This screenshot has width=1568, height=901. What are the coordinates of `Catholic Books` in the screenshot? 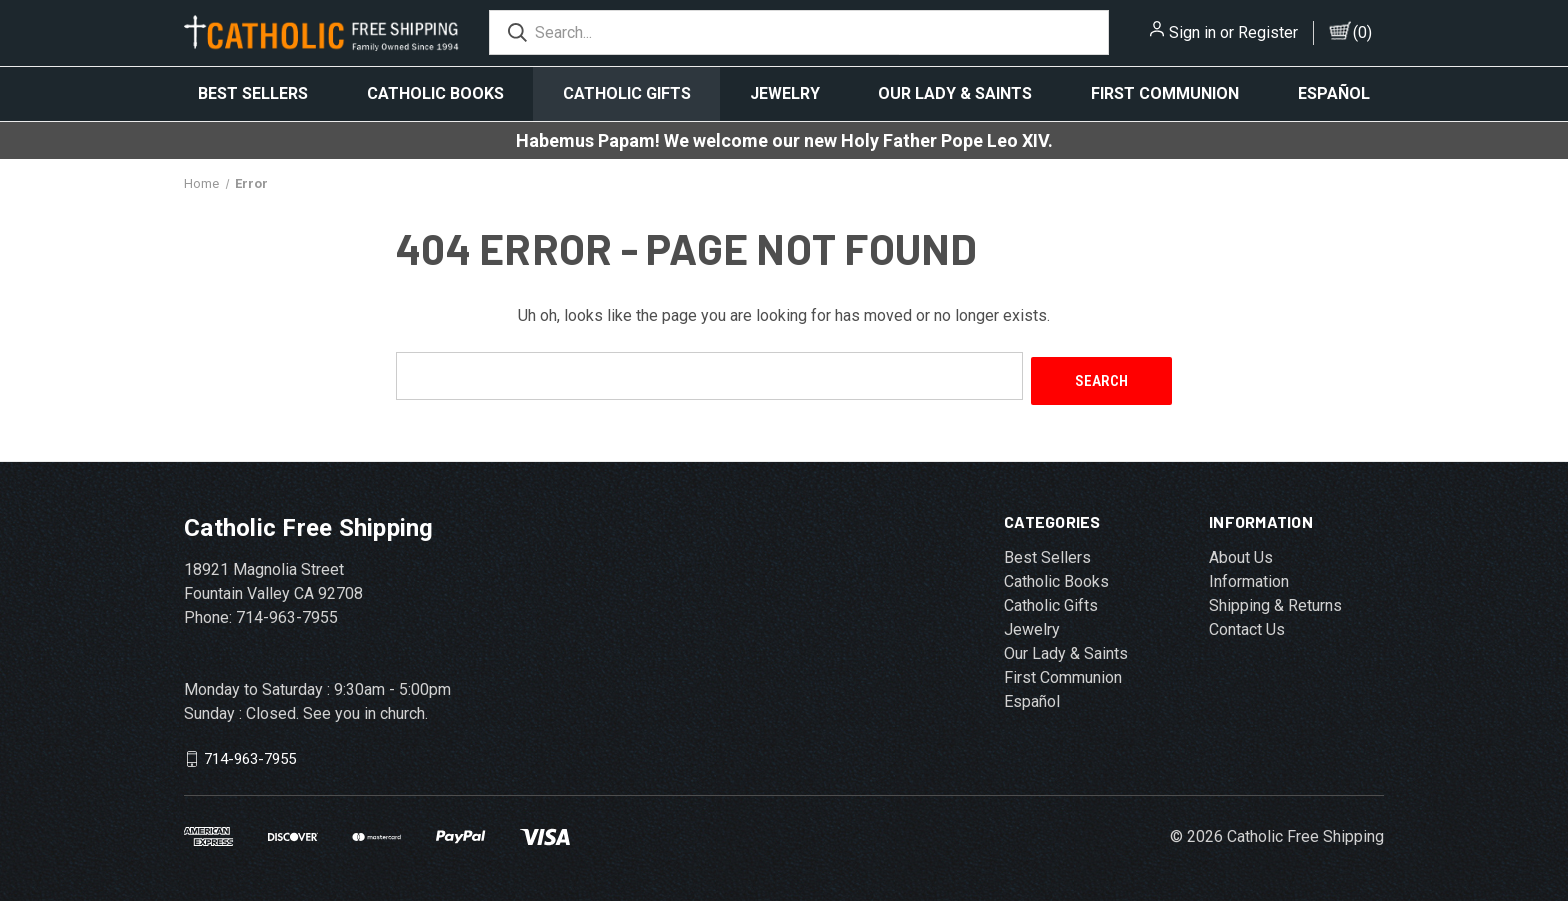 It's located at (435, 93).